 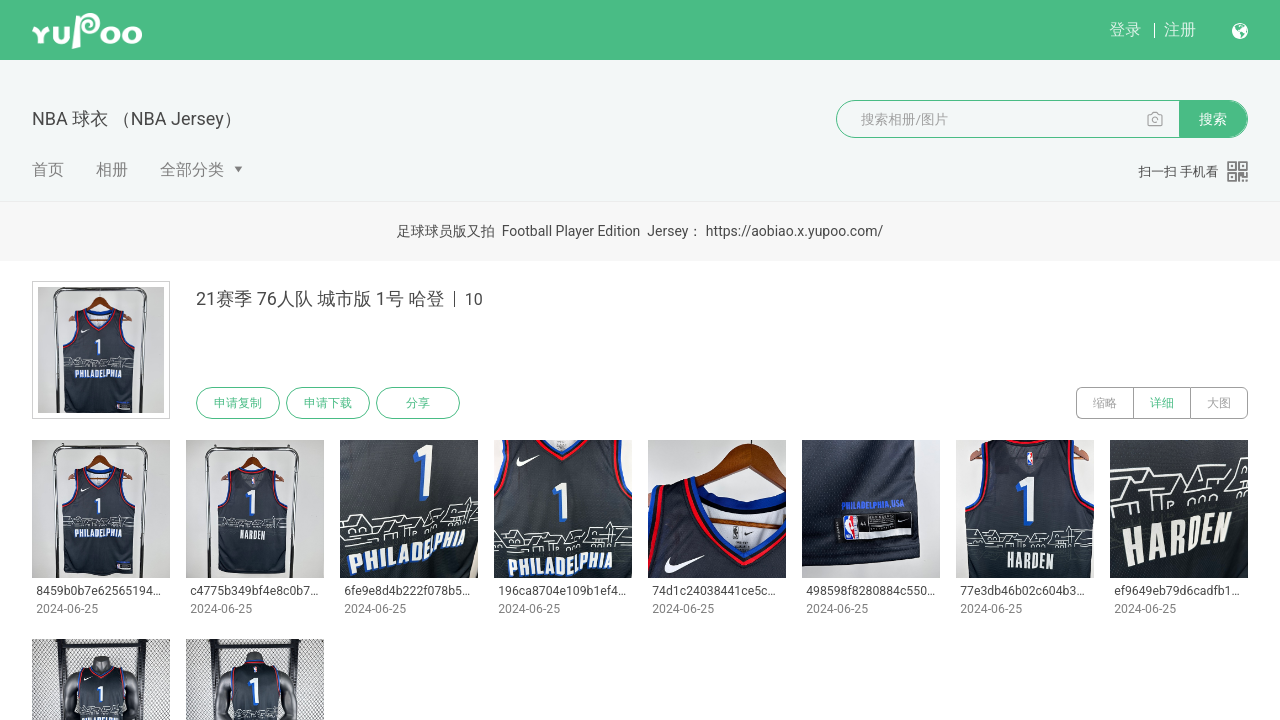 What do you see at coordinates (1125, 29) in the screenshot?
I see `登录` at bounding box center [1125, 29].